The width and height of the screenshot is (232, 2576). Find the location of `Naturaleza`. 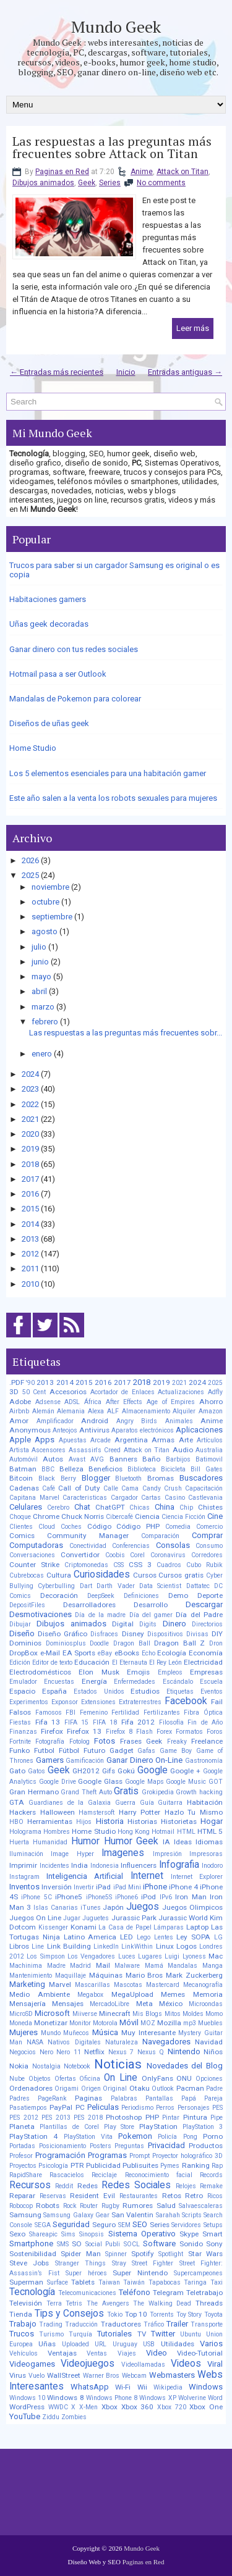

Naturaleza is located at coordinates (121, 2042).